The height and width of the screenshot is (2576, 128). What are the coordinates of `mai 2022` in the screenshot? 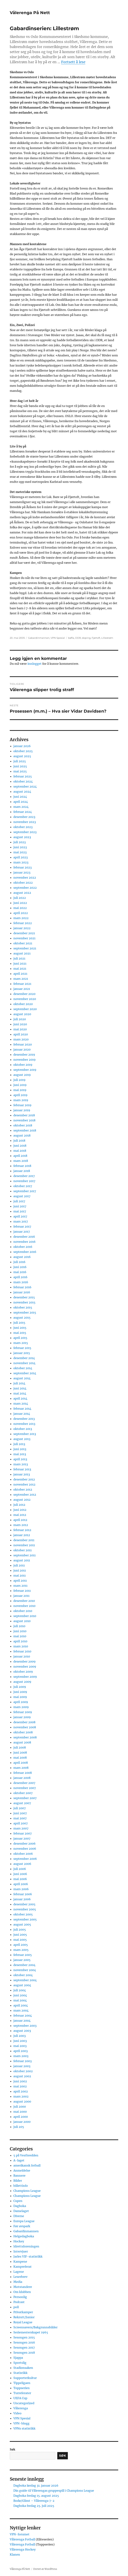 It's located at (20, 908).